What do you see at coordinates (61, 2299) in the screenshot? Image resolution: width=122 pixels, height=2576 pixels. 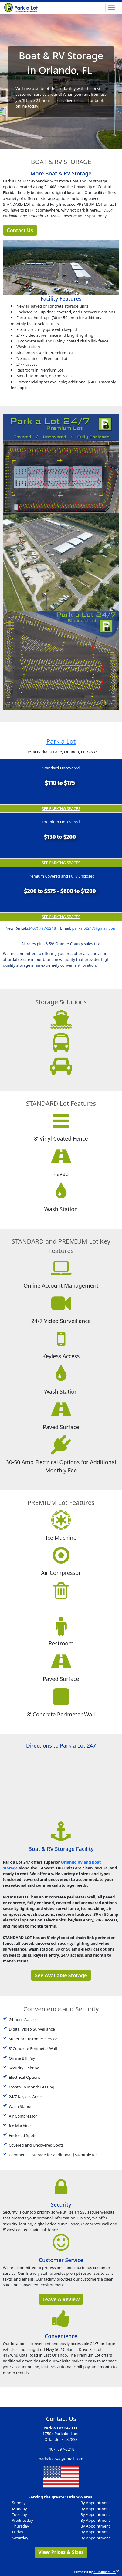 I see `Leave A Review` at bounding box center [61, 2299].